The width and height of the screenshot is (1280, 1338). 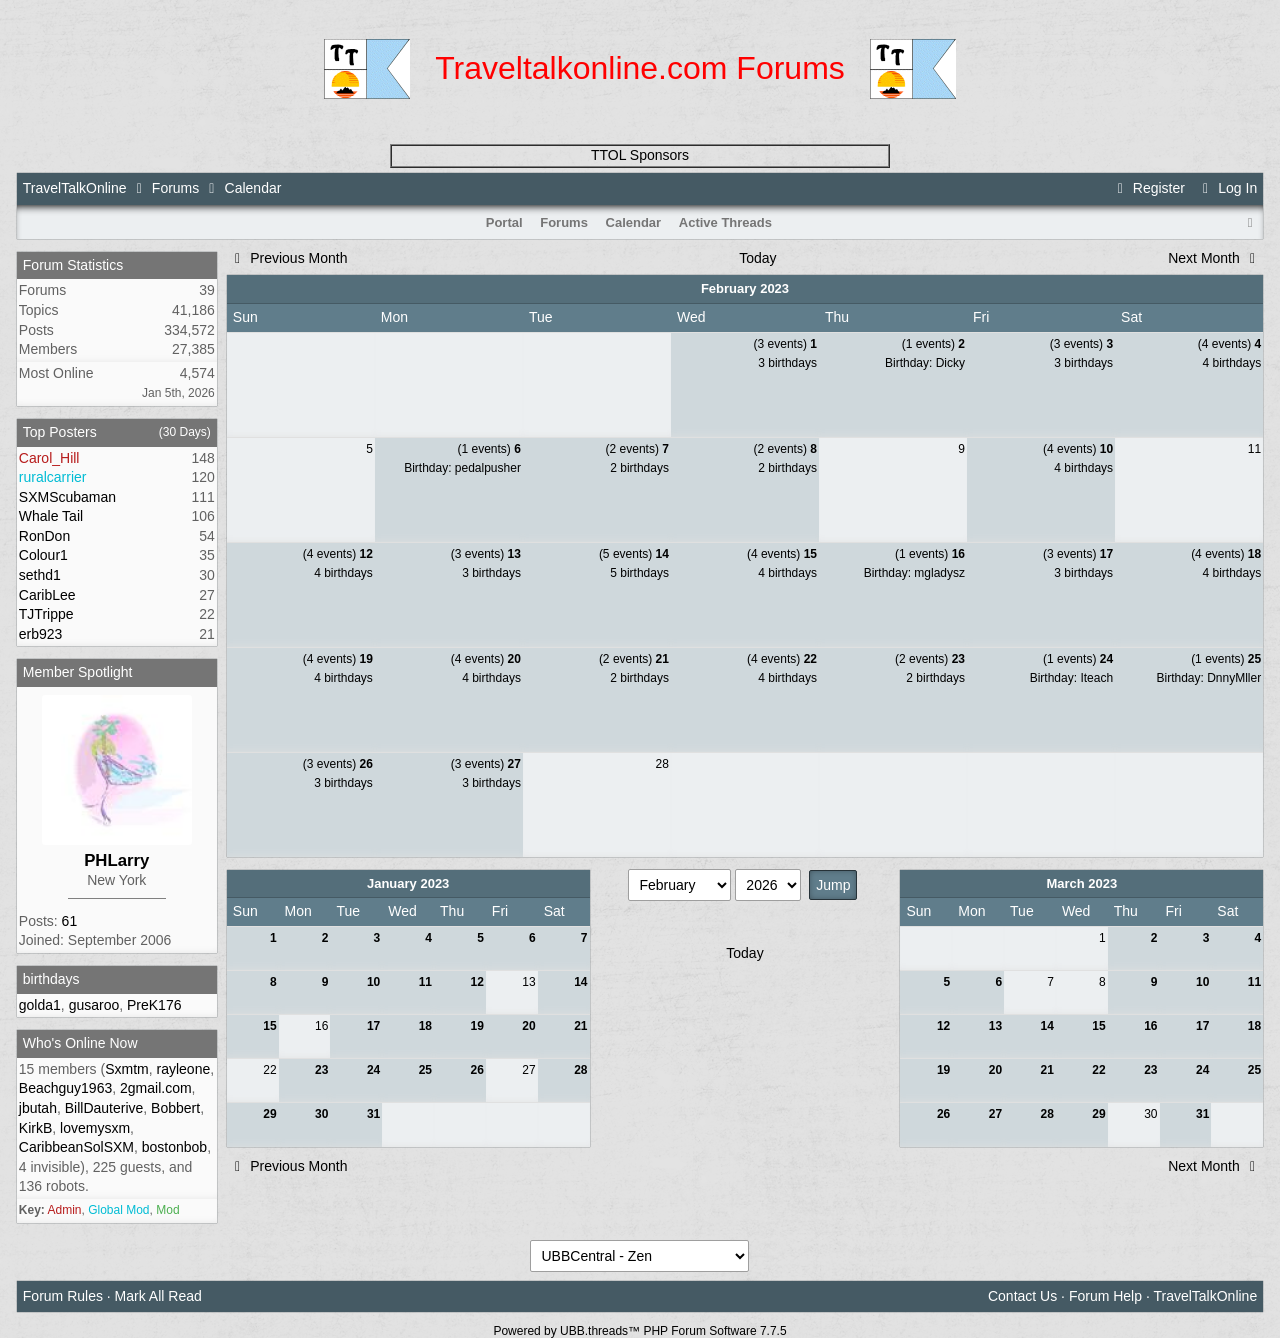 I want to click on Member Spotlight, so click(x=78, y=672).